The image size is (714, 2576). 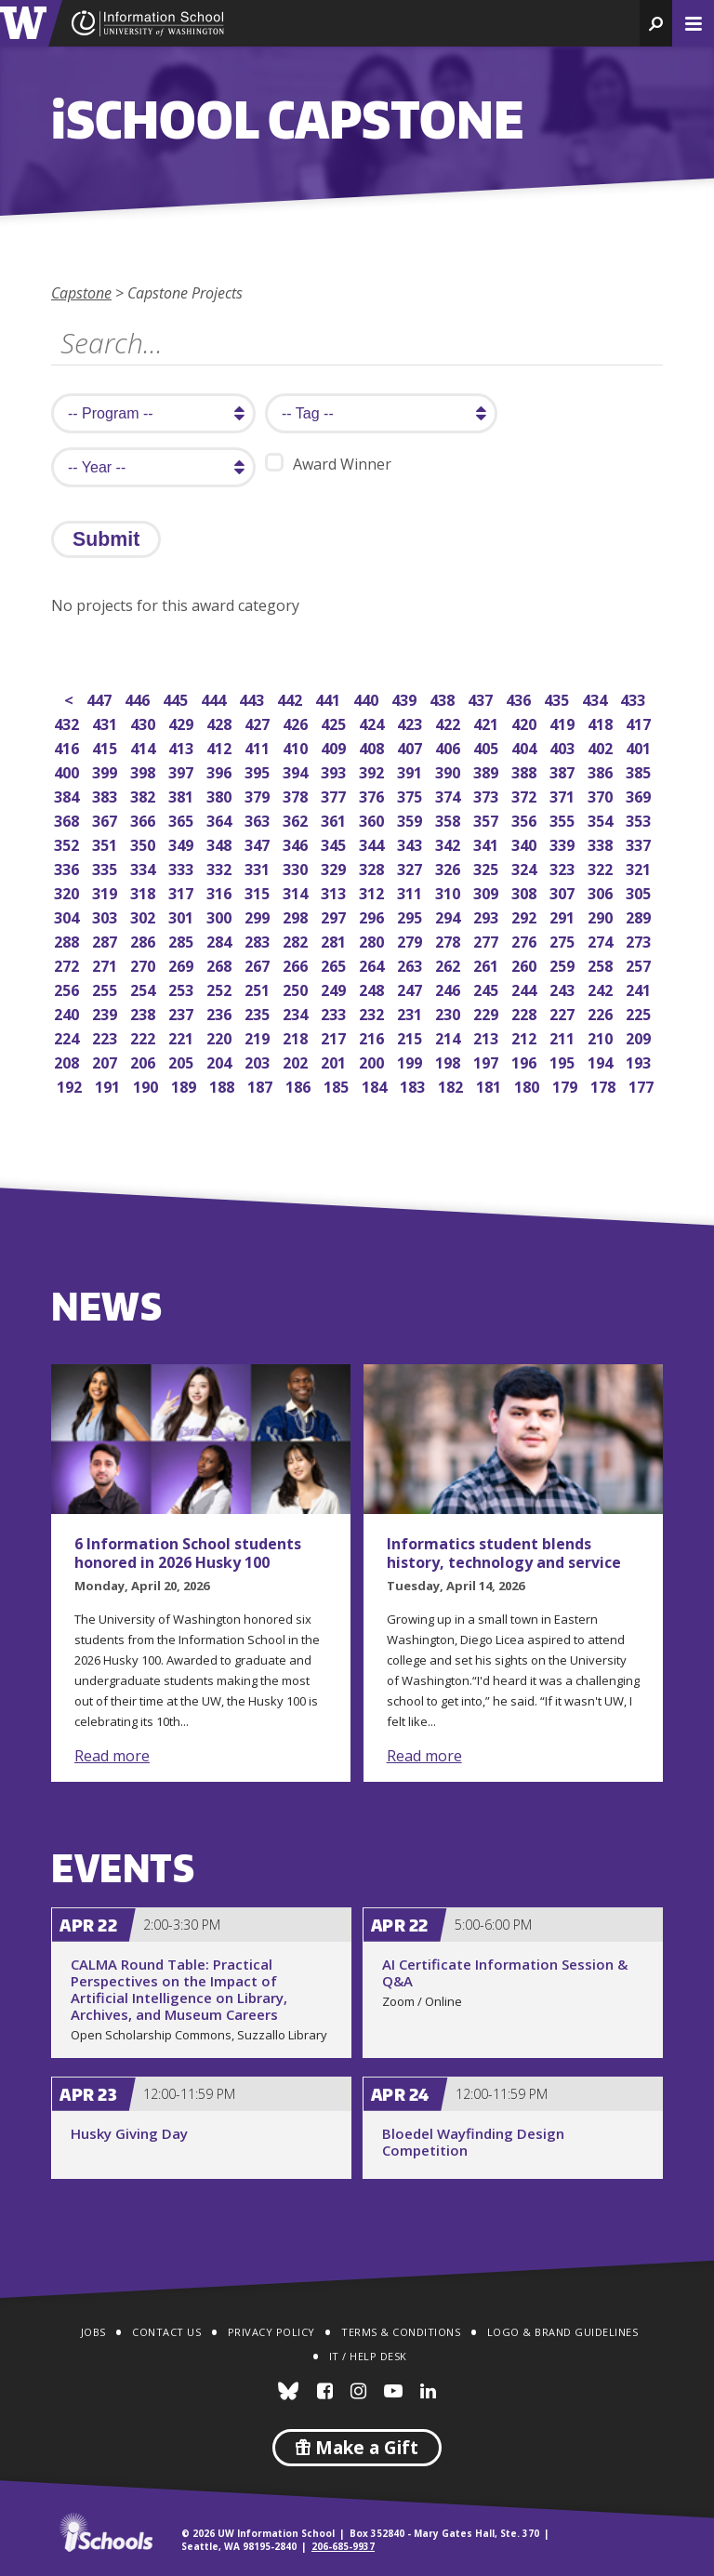 What do you see at coordinates (220, 963) in the screenshot?
I see `268` at bounding box center [220, 963].